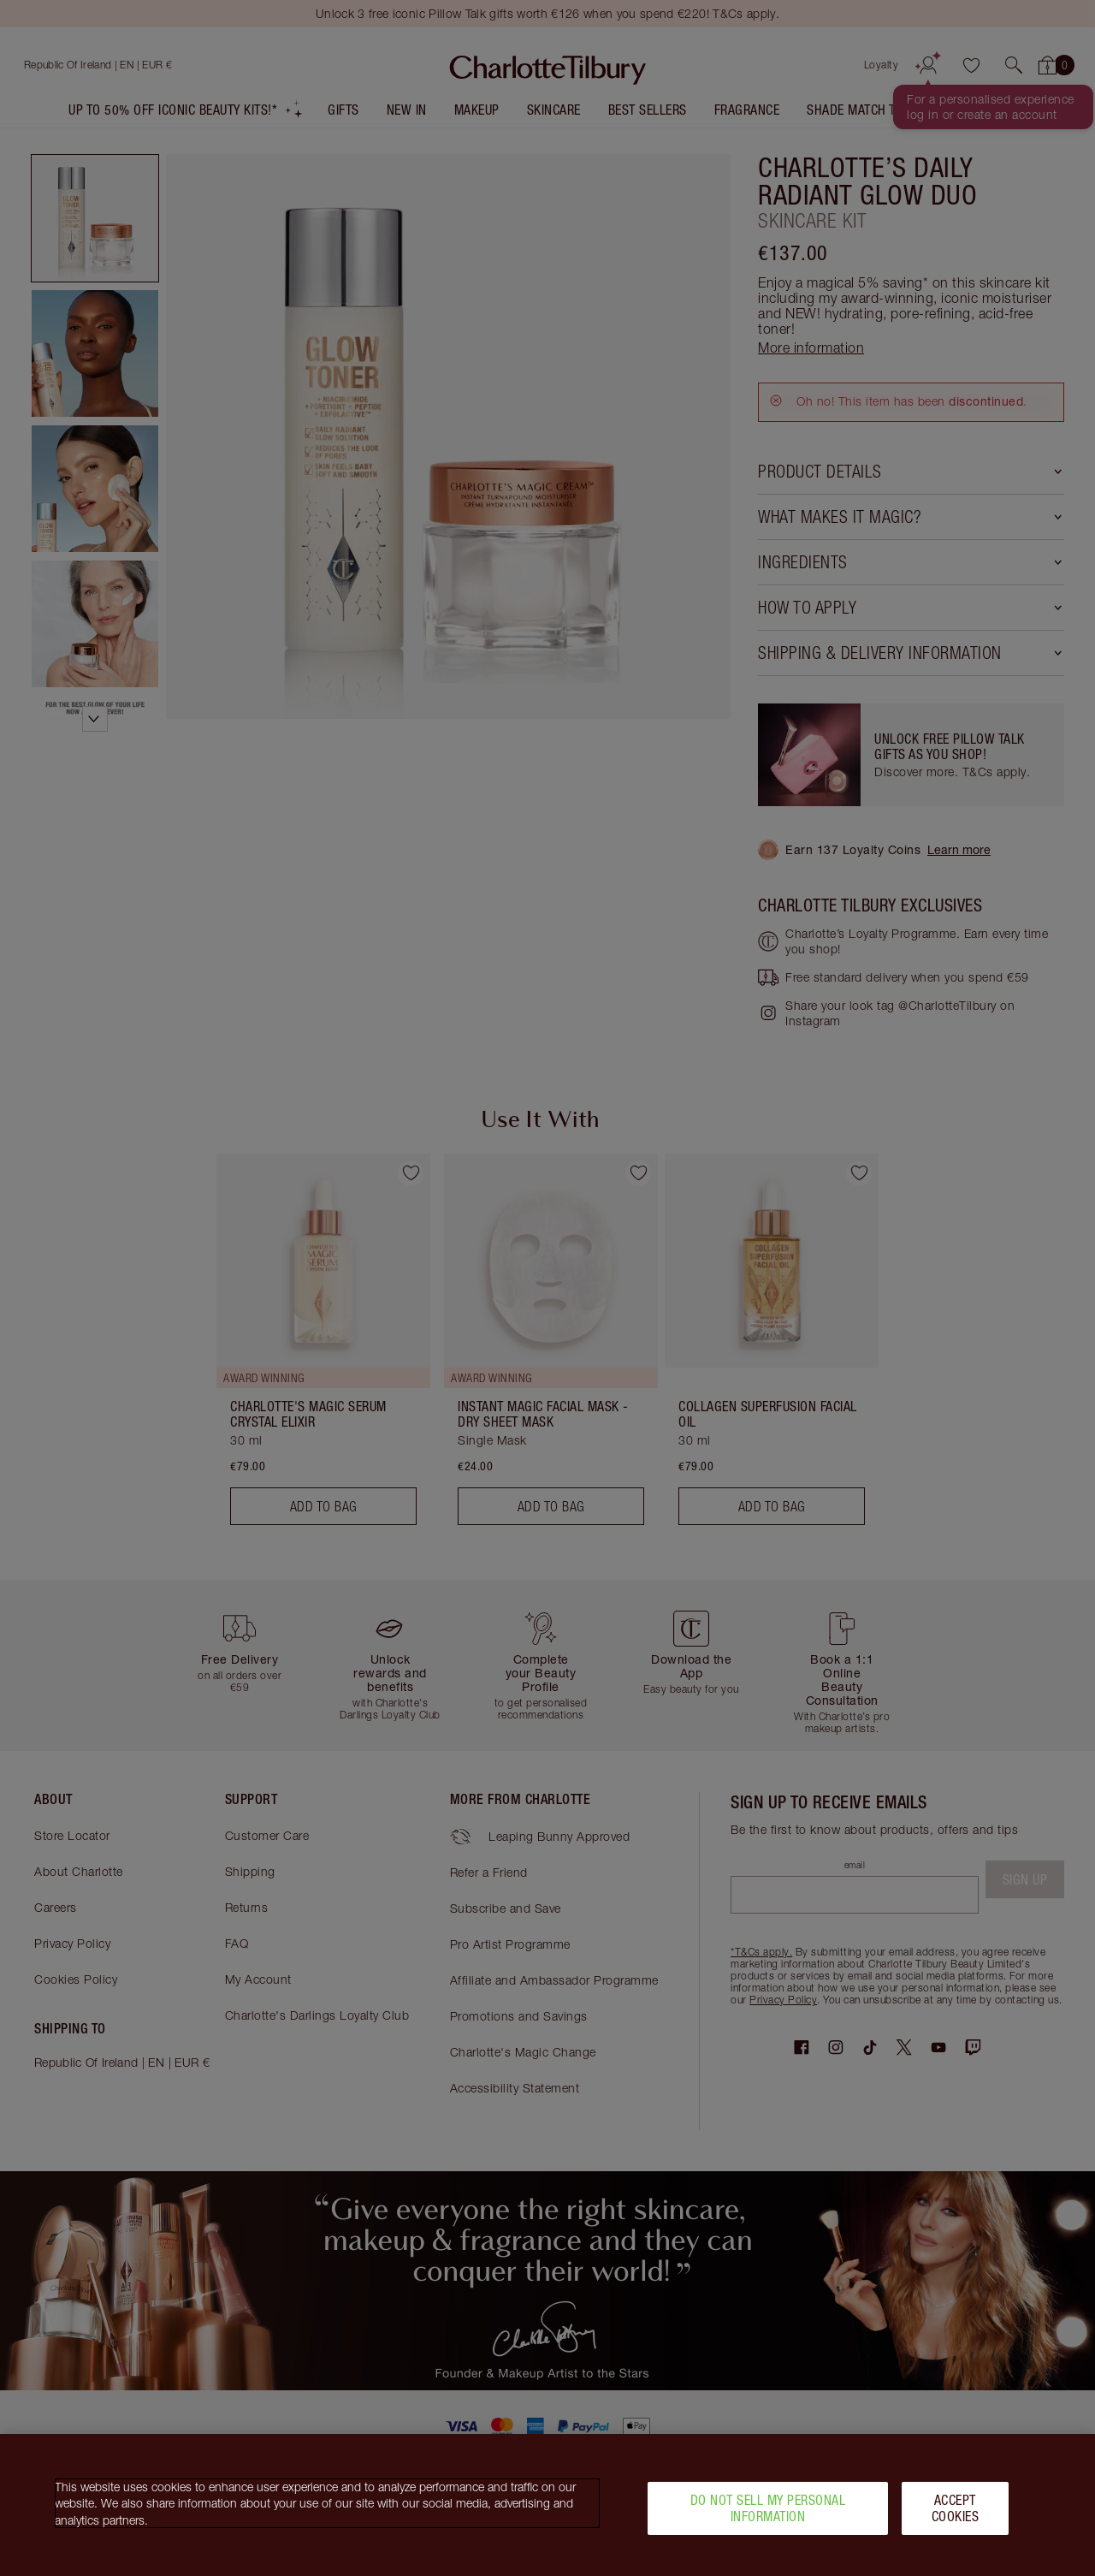  Describe the element at coordinates (768, 2508) in the screenshot. I see `Do Not Sell My Personal Information` at that location.